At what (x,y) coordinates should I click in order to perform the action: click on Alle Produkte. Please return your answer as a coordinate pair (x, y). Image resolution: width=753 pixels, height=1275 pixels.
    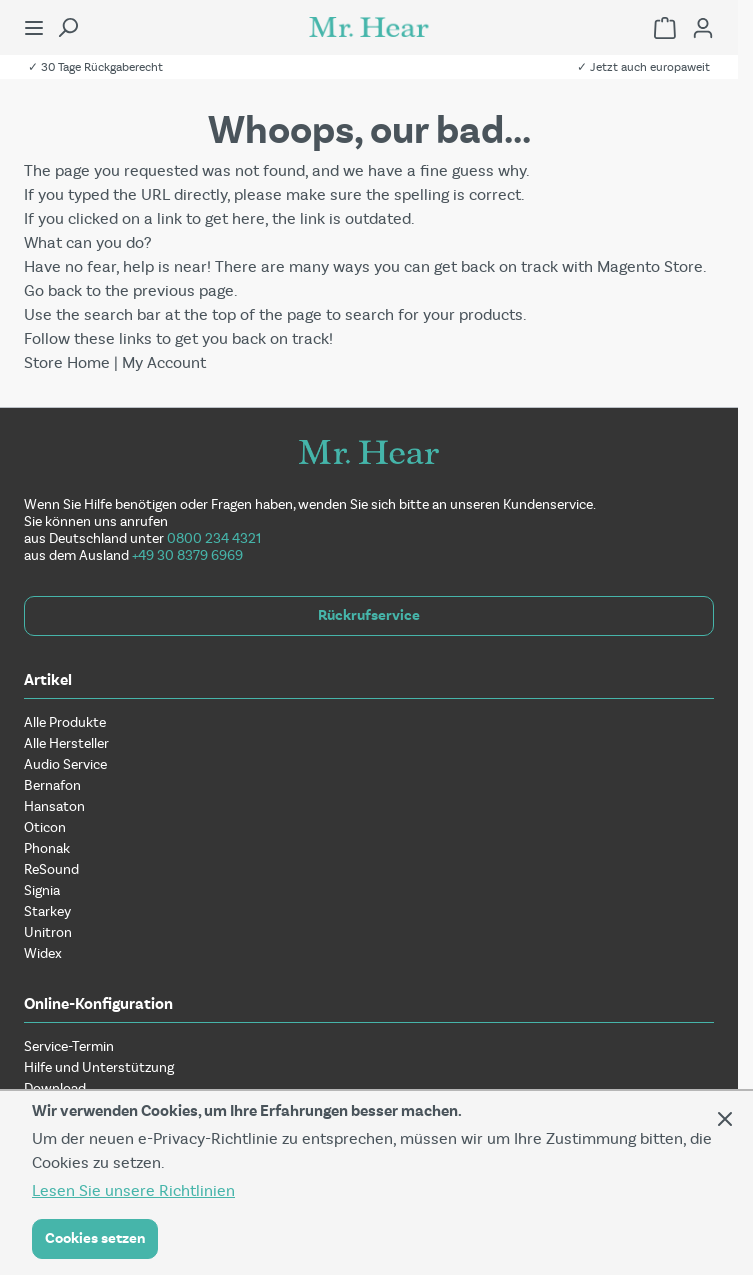
    Looking at the image, I should click on (65, 722).